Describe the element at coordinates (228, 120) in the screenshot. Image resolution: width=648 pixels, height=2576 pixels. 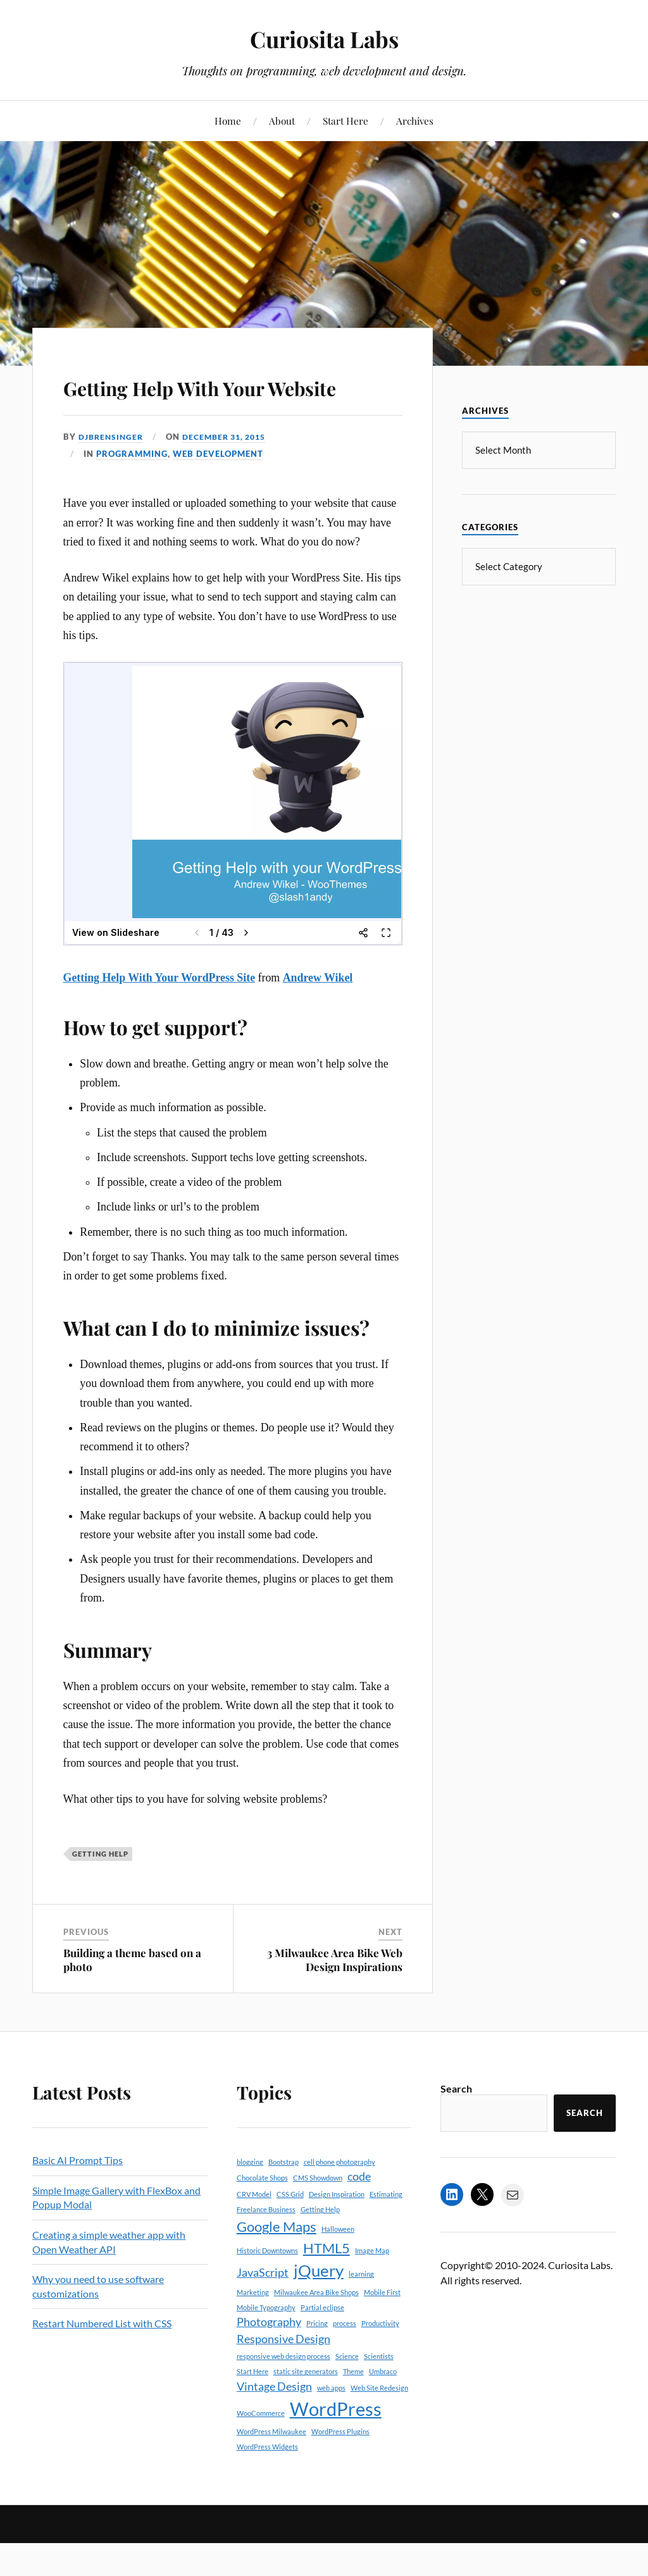
I see `Home` at that location.